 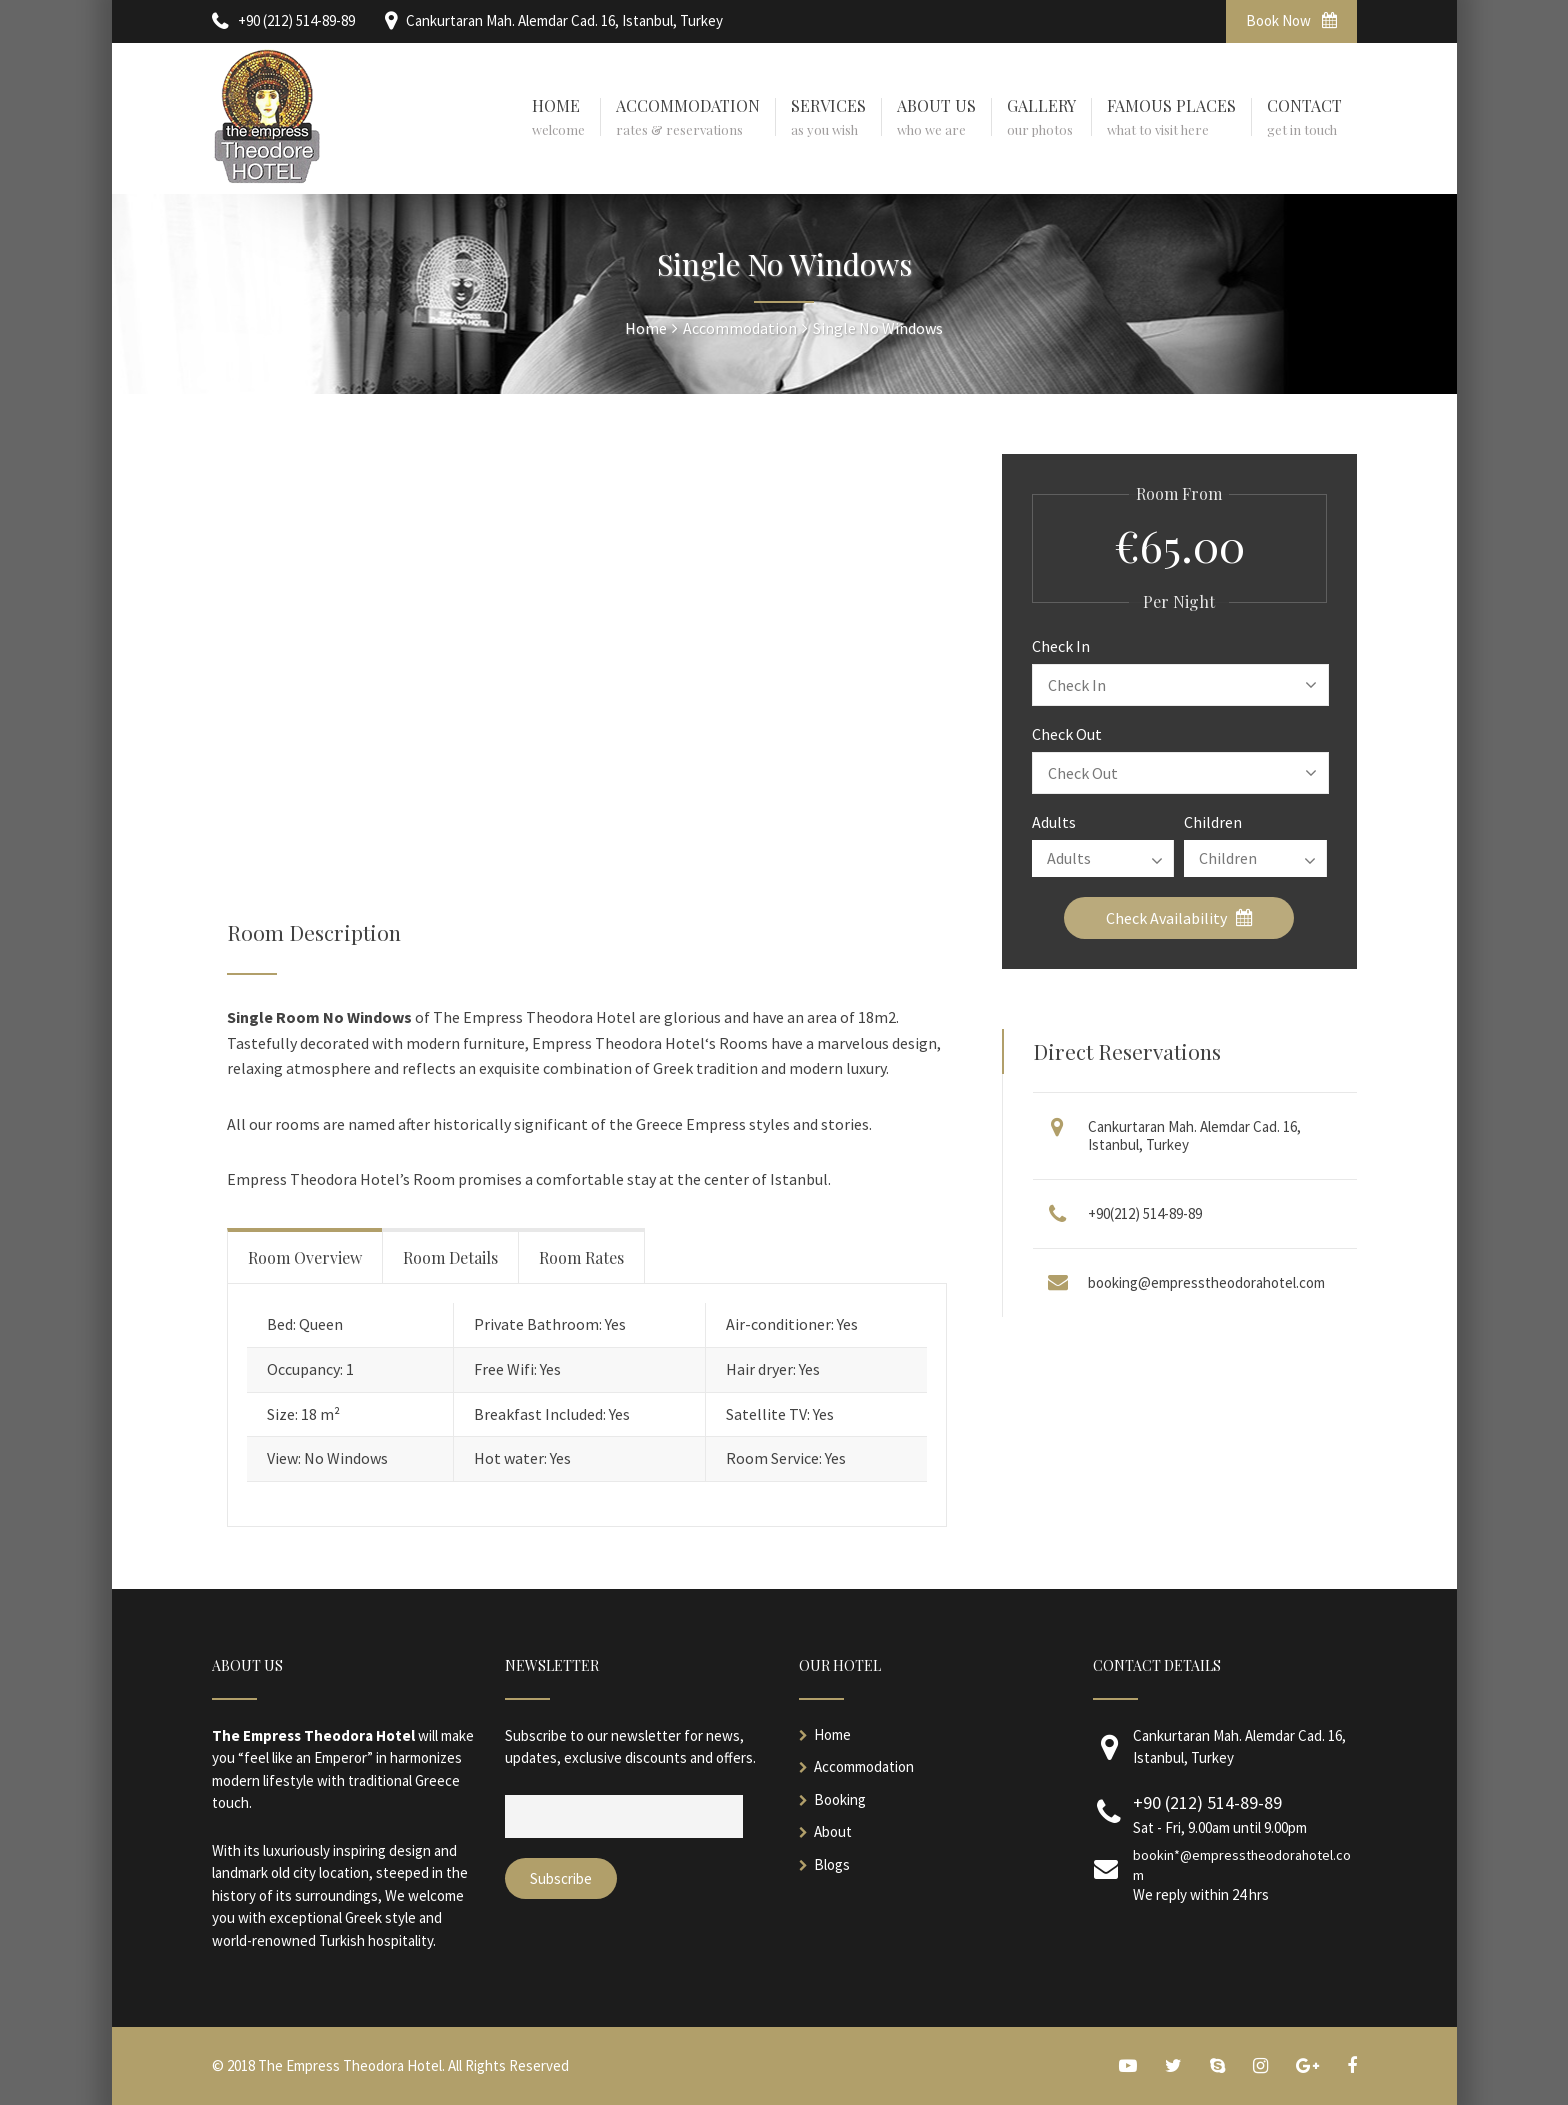 What do you see at coordinates (1291, 20) in the screenshot?
I see `Book Now` at bounding box center [1291, 20].